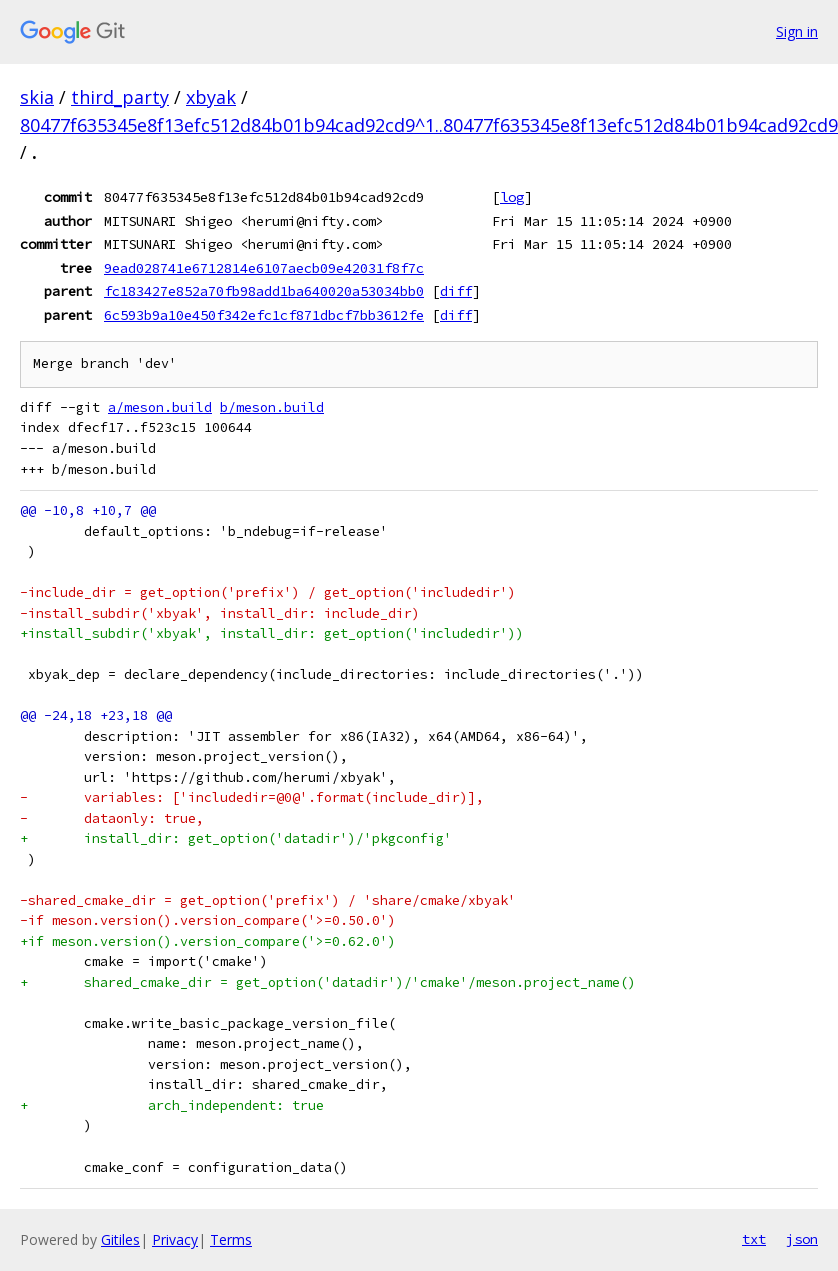  What do you see at coordinates (231, 1239) in the screenshot?
I see `Terms` at bounding box center [231, 1239].